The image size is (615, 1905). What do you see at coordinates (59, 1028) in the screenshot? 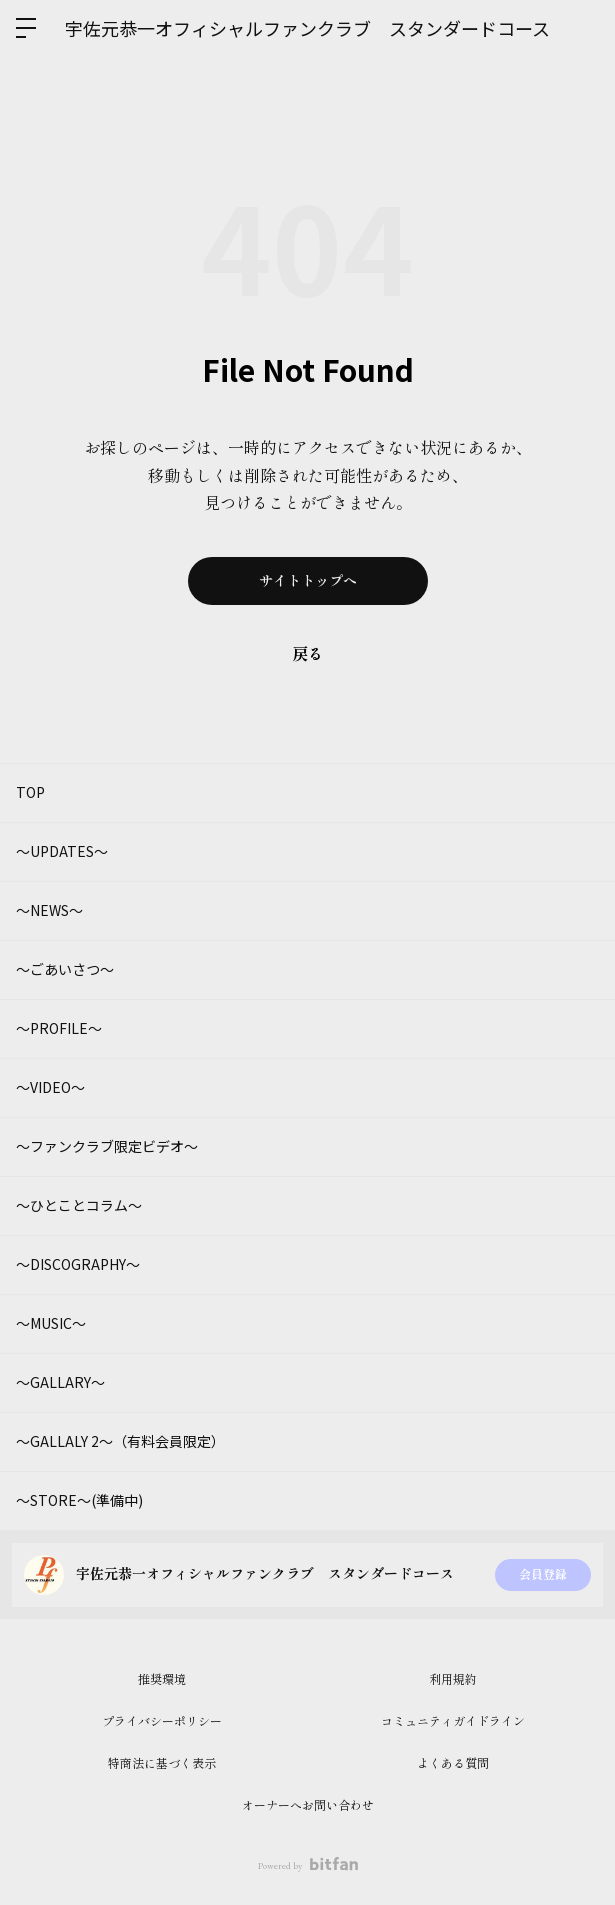
I see `～PROFILE～` at bounding box center [59, 1028].